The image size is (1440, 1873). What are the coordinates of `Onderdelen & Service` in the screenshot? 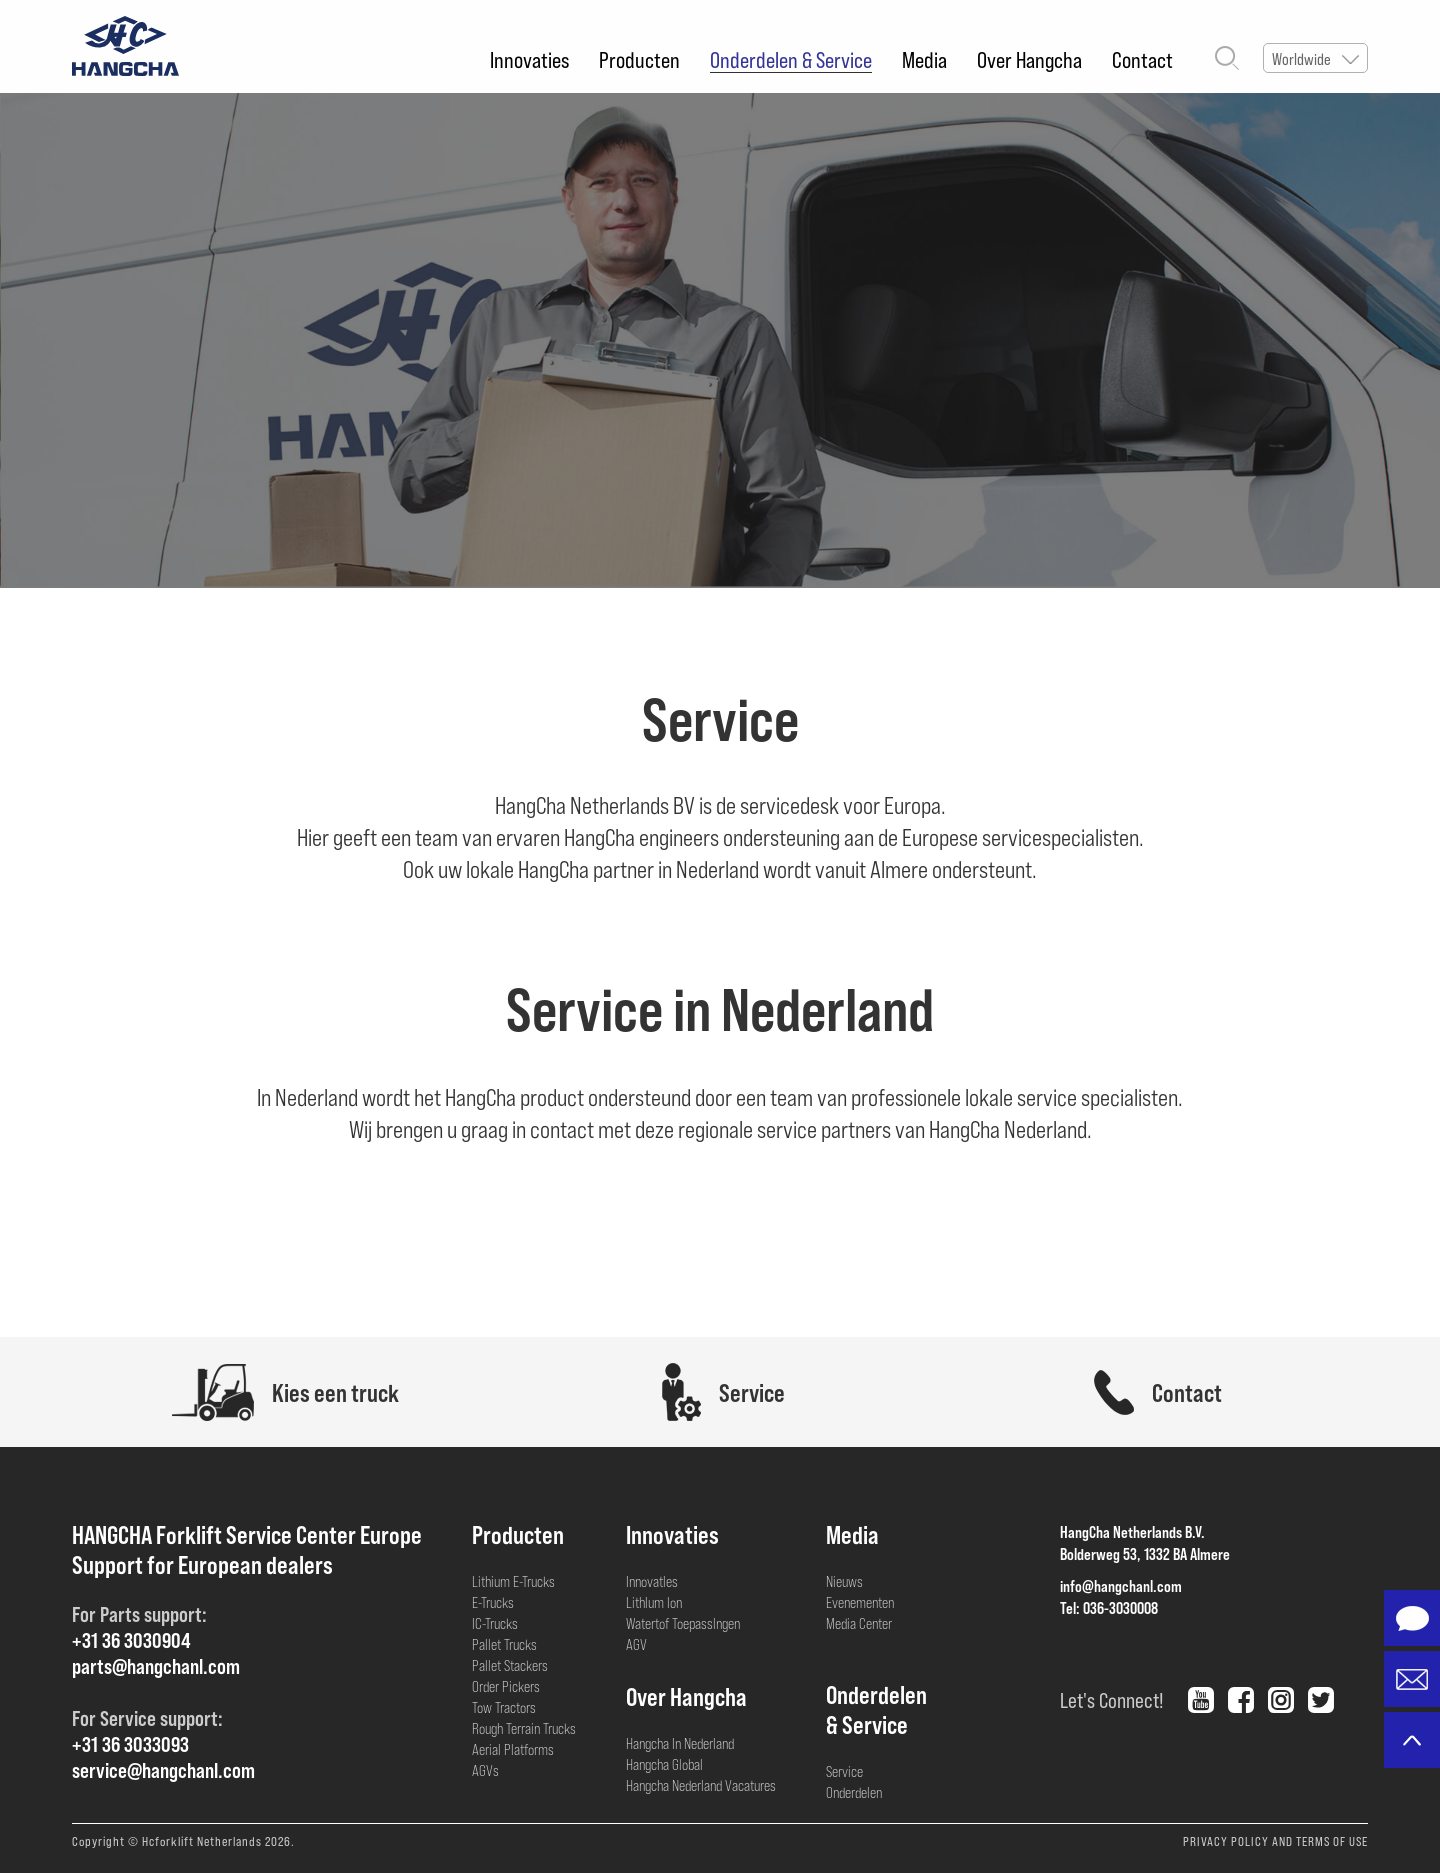 It's located at (791, 59).